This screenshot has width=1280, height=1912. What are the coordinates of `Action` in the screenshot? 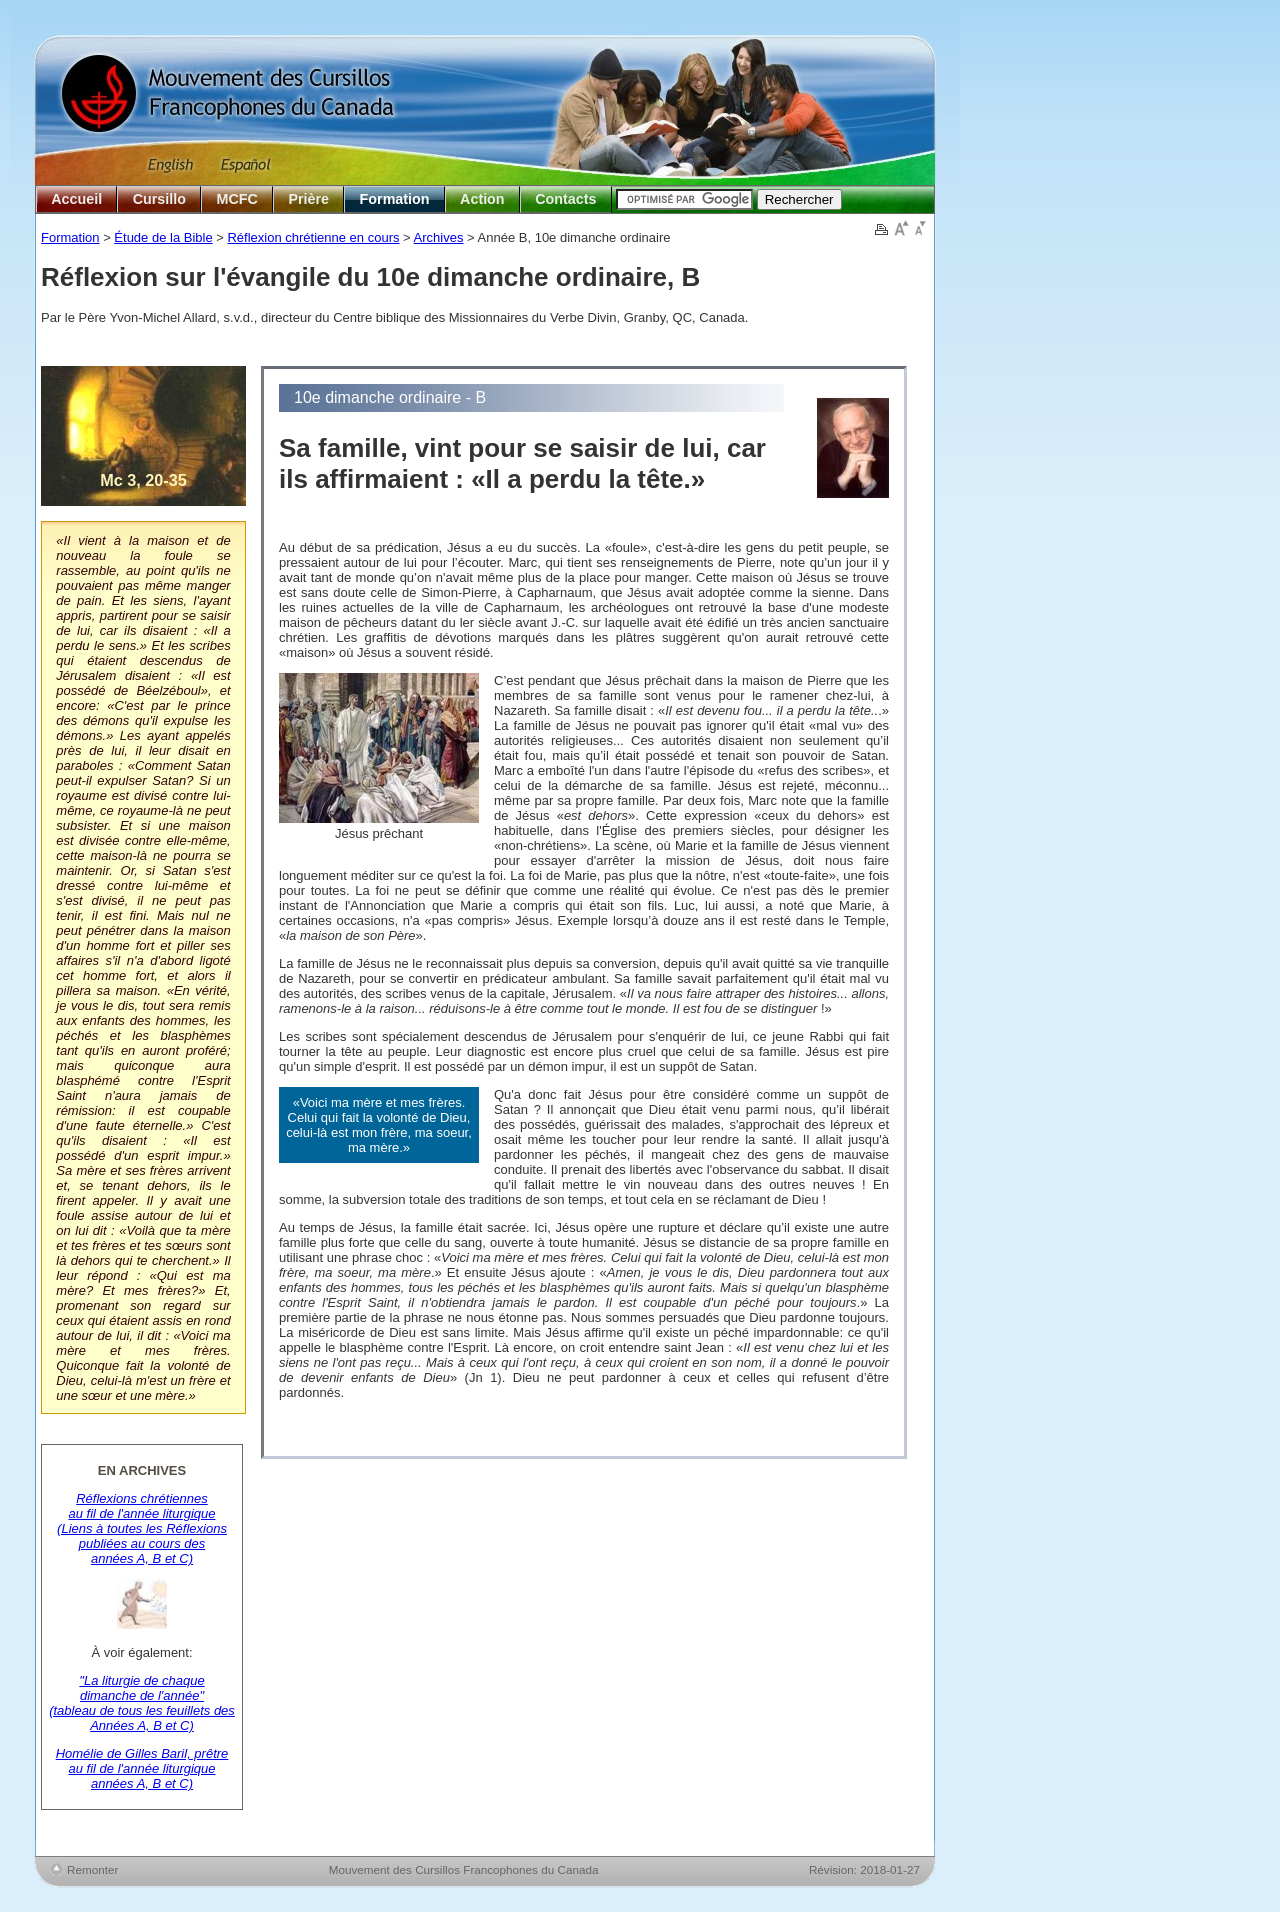 It's located at (482, 199).